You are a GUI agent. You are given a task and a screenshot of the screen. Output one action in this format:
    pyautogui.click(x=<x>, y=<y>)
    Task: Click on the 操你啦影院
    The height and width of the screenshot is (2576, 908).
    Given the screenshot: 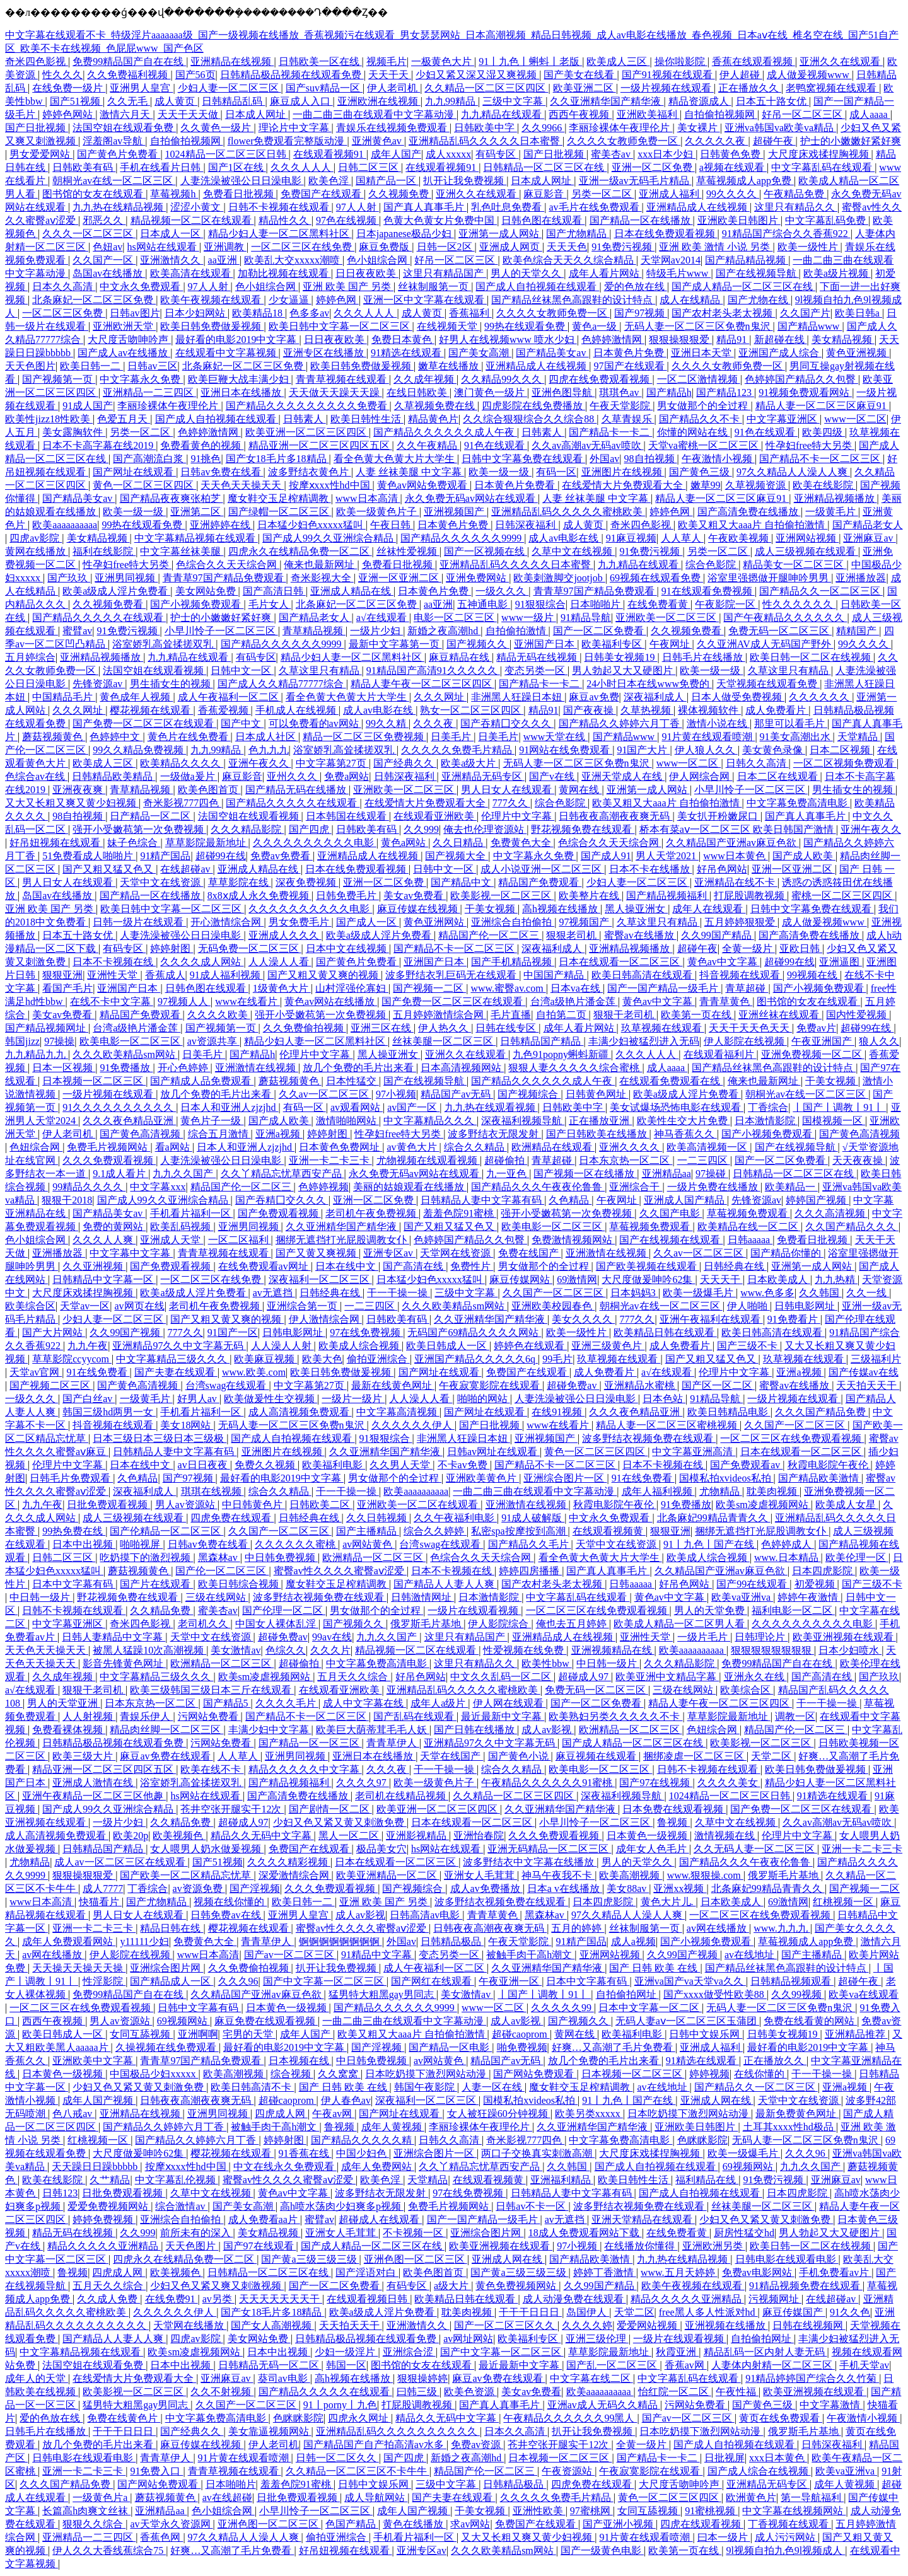 What is the action you would take?
    pyautogui.click(x=681, y=61)
    